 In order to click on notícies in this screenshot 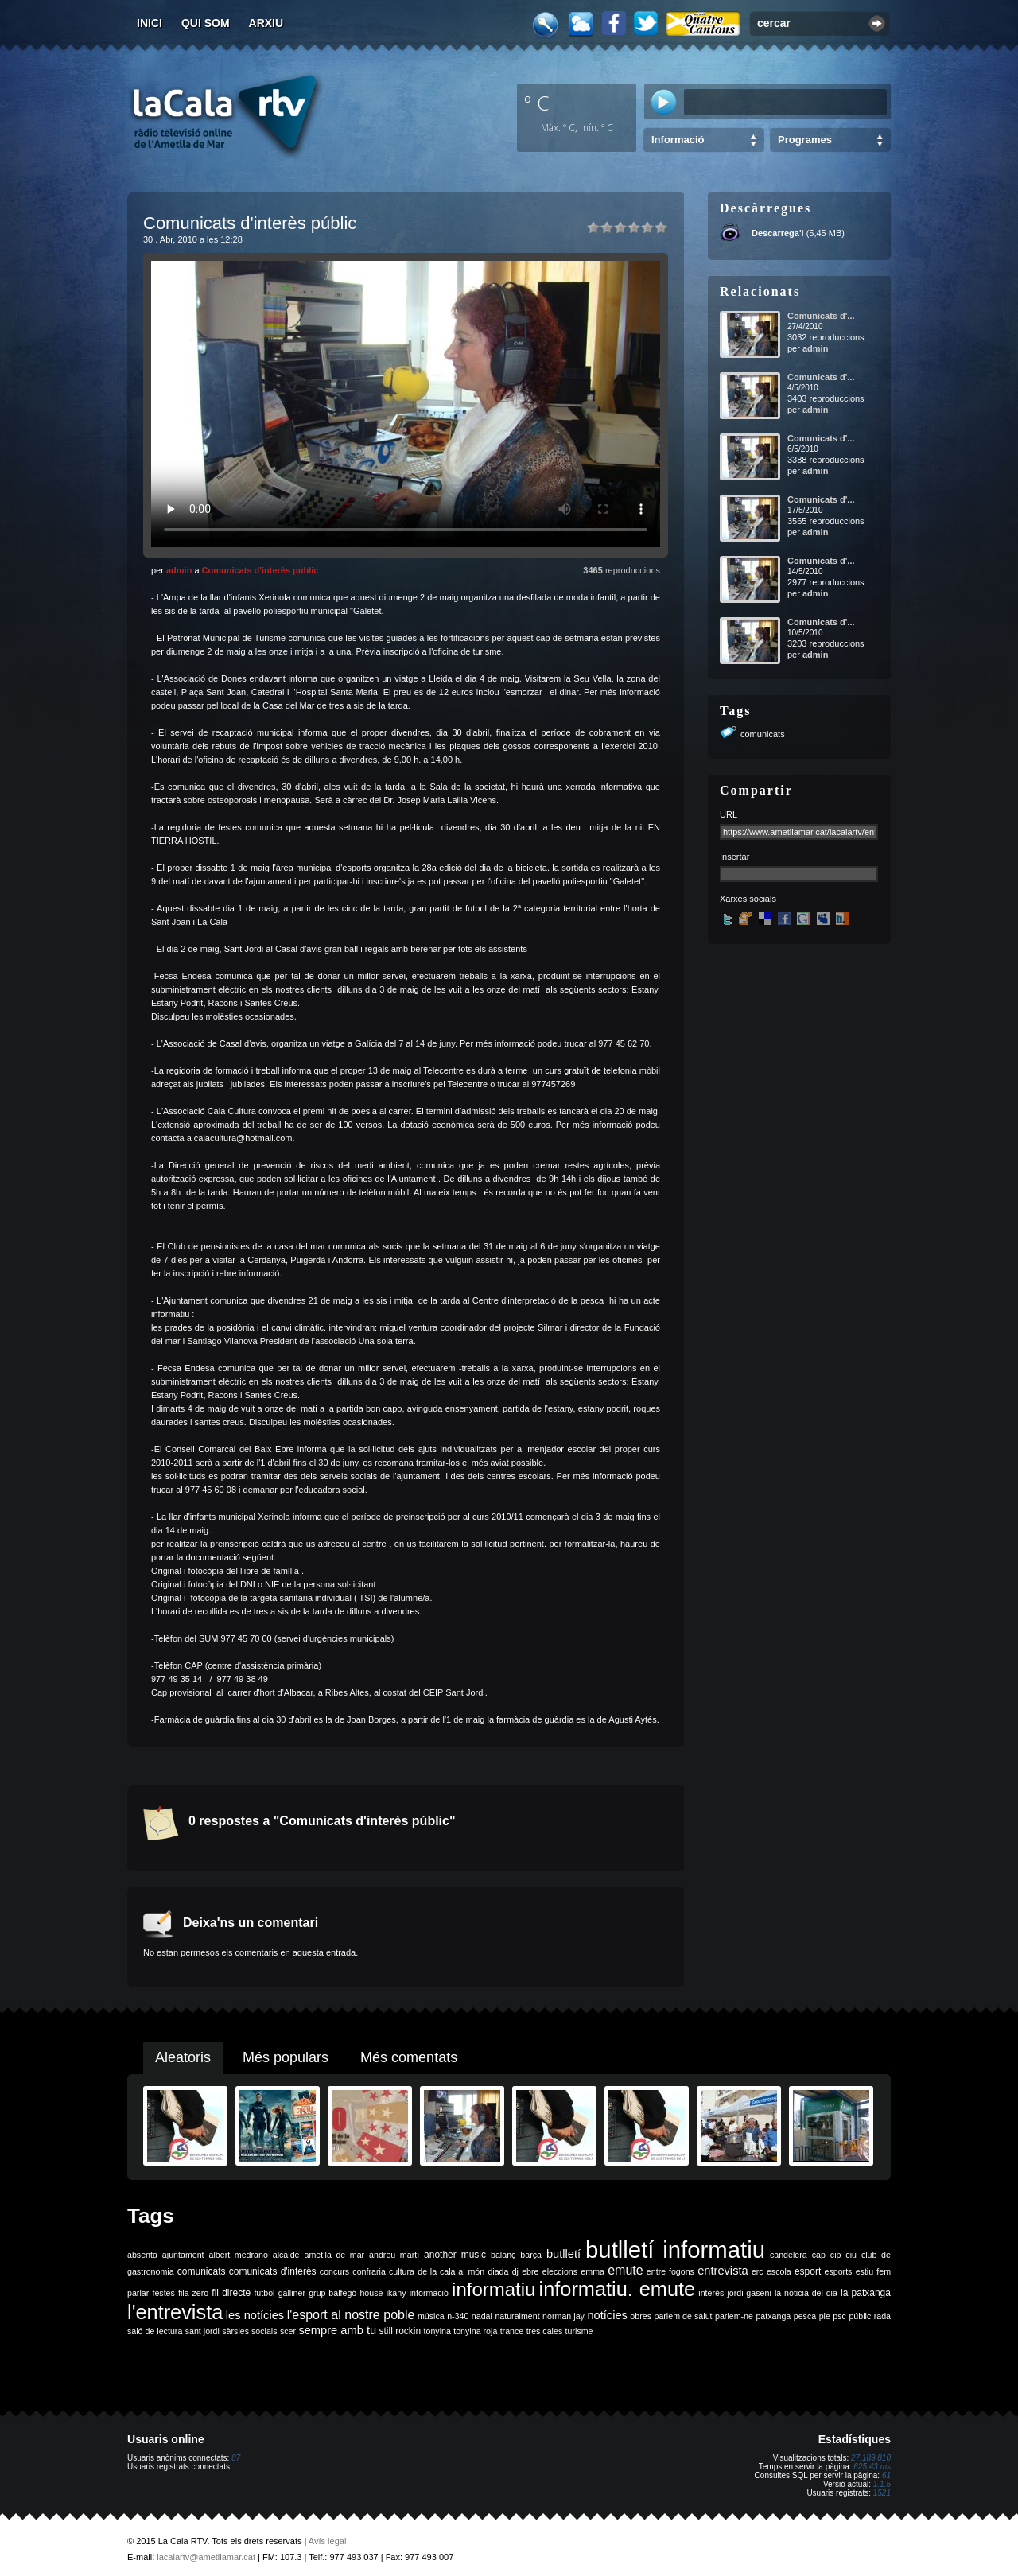, I will do `click(607, 2315)`.